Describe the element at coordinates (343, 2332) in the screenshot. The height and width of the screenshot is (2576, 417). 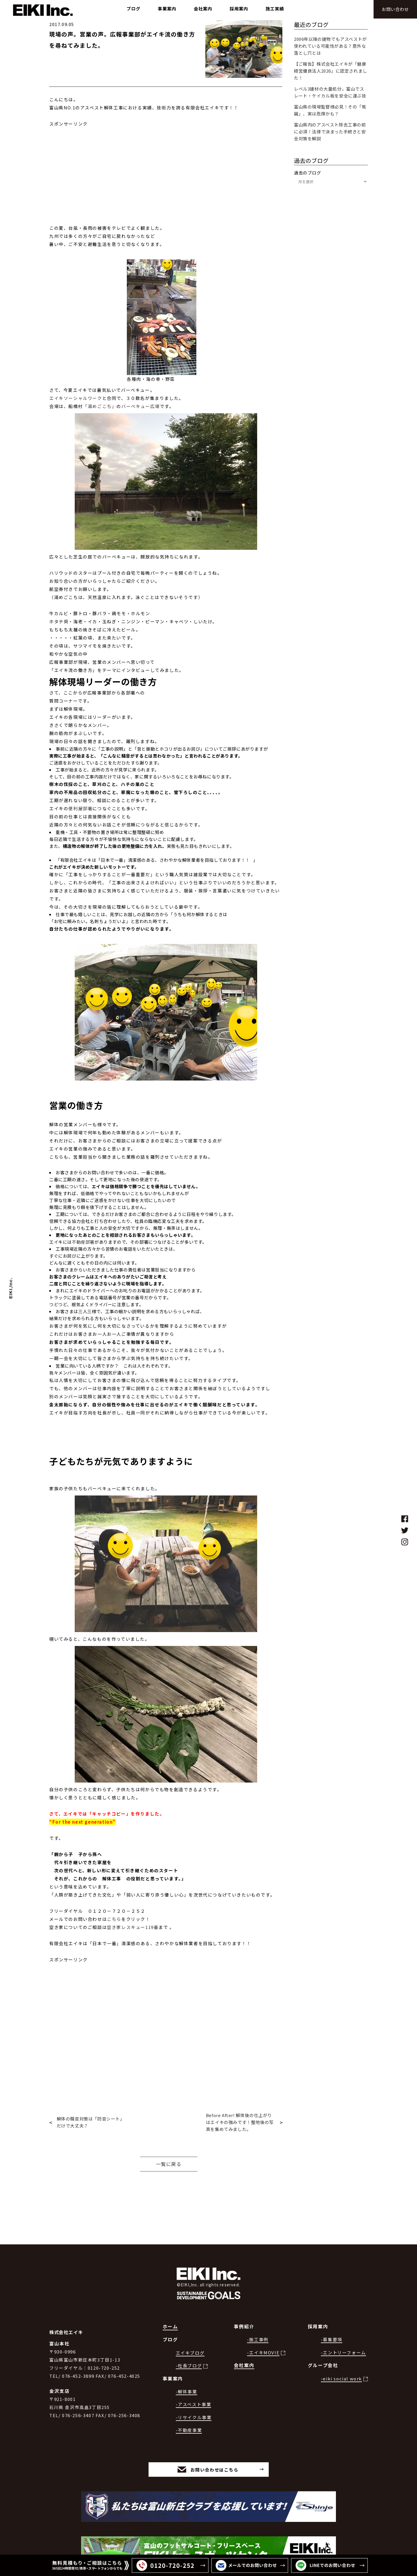
I see `-エントリーフォーム` at that location.